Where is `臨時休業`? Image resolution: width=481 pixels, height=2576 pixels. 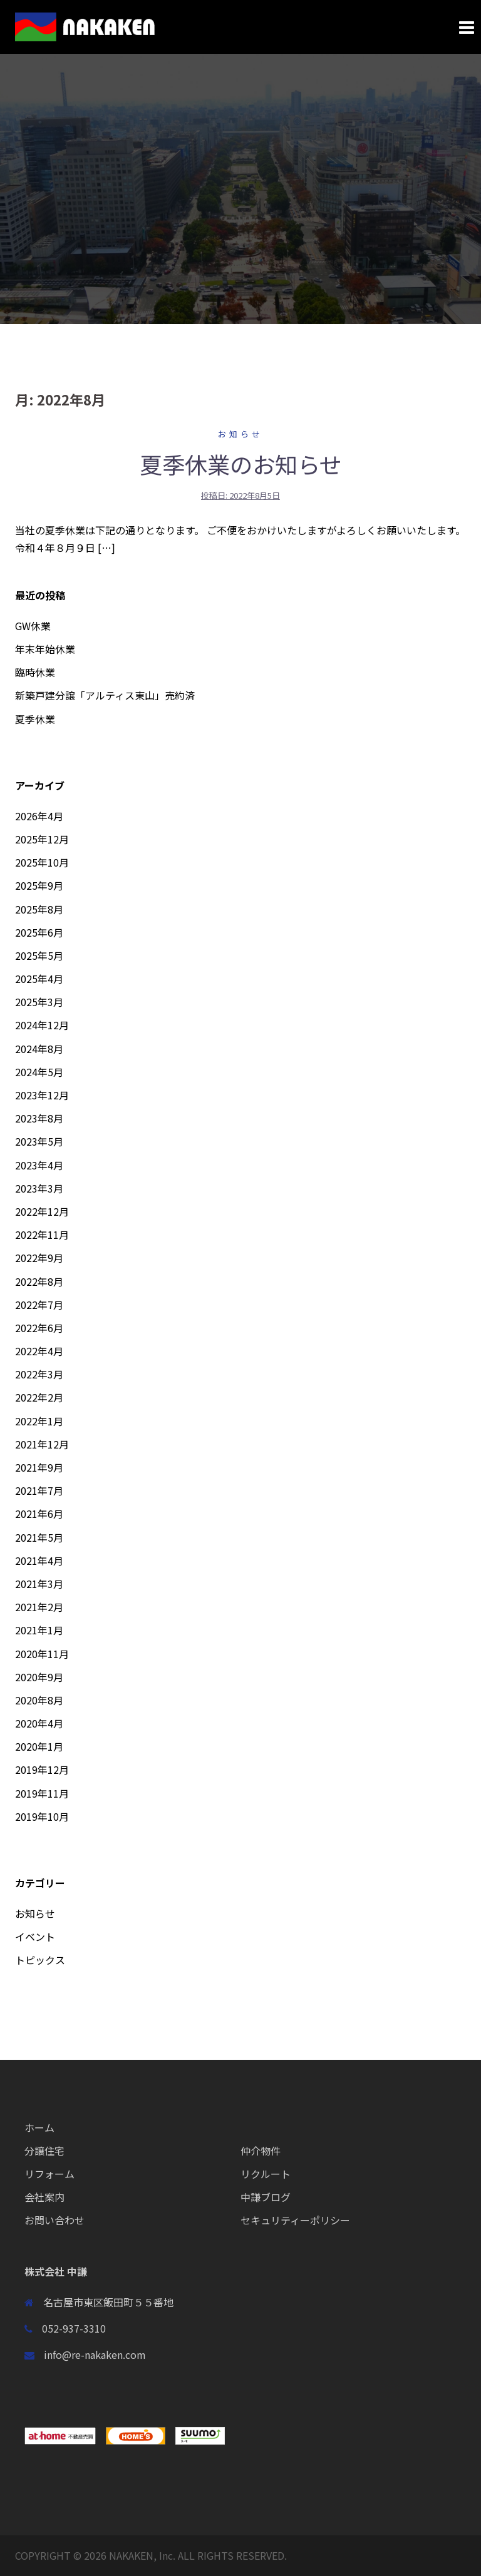 臨時休業 is located at coordinates (35, 672).